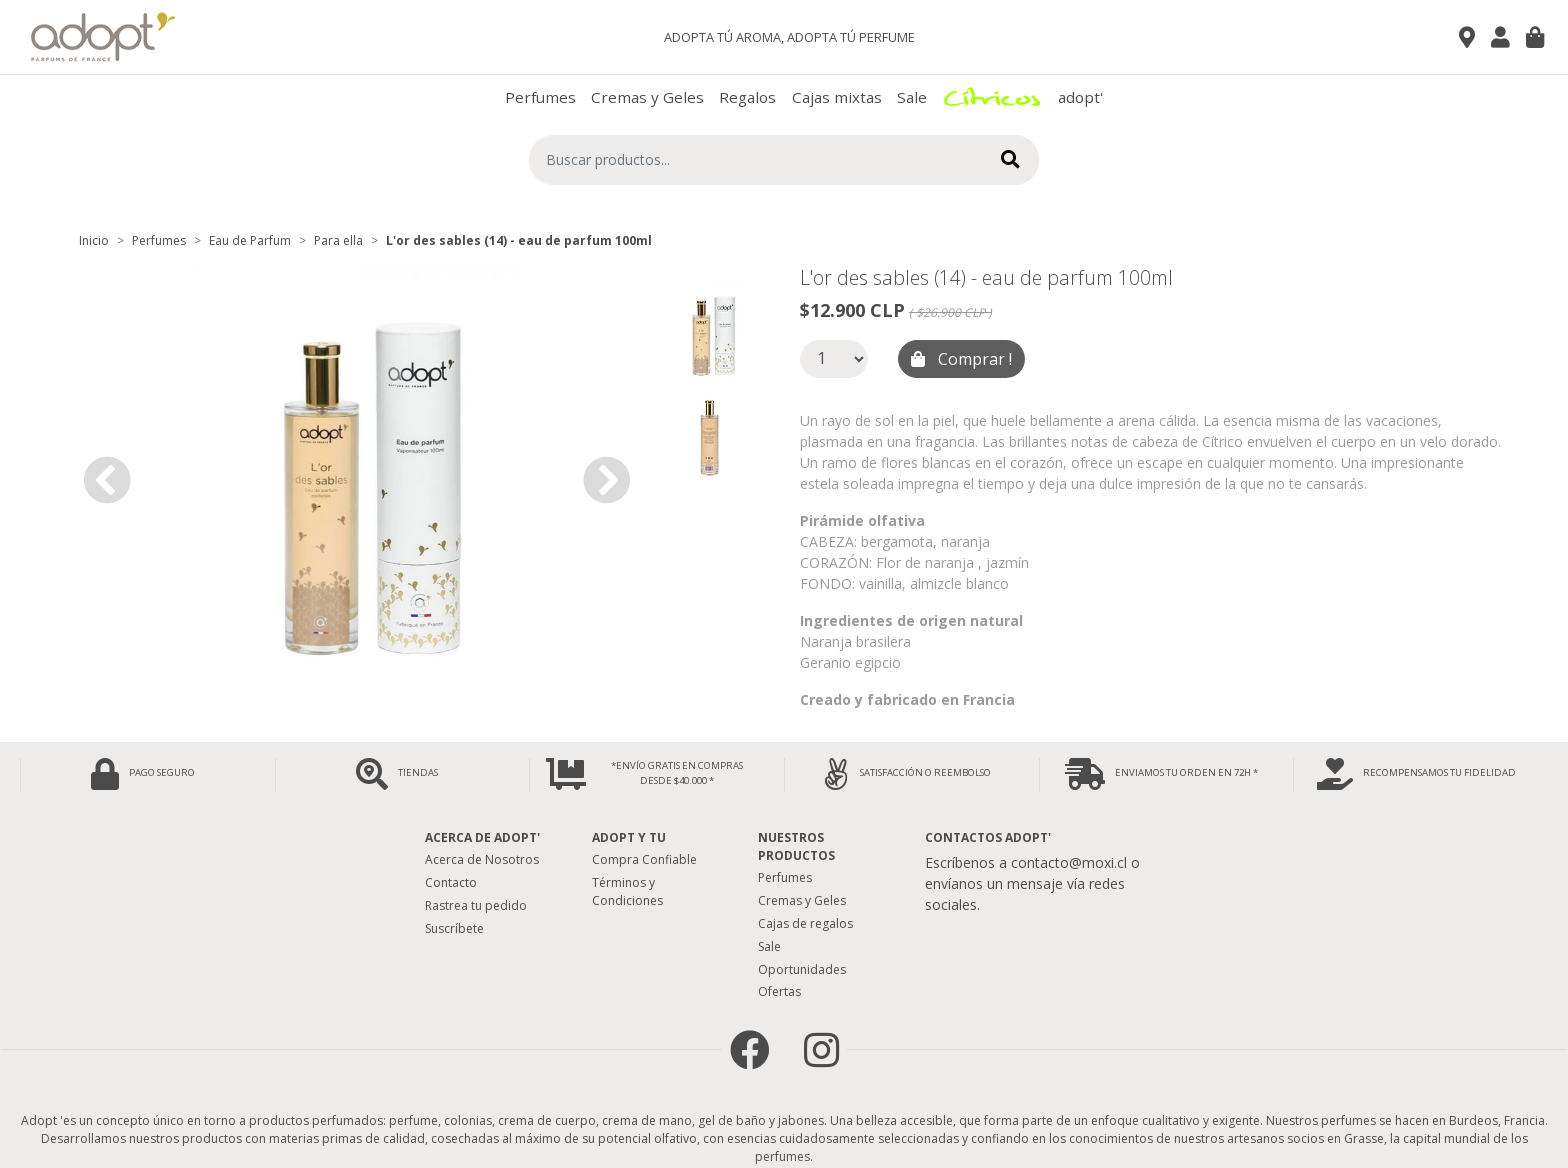 The width and height of the screenshot is (1568, 1168). Describe the element at coordinates (94, 240) in the screenshot. I see `Inicio` at that location.